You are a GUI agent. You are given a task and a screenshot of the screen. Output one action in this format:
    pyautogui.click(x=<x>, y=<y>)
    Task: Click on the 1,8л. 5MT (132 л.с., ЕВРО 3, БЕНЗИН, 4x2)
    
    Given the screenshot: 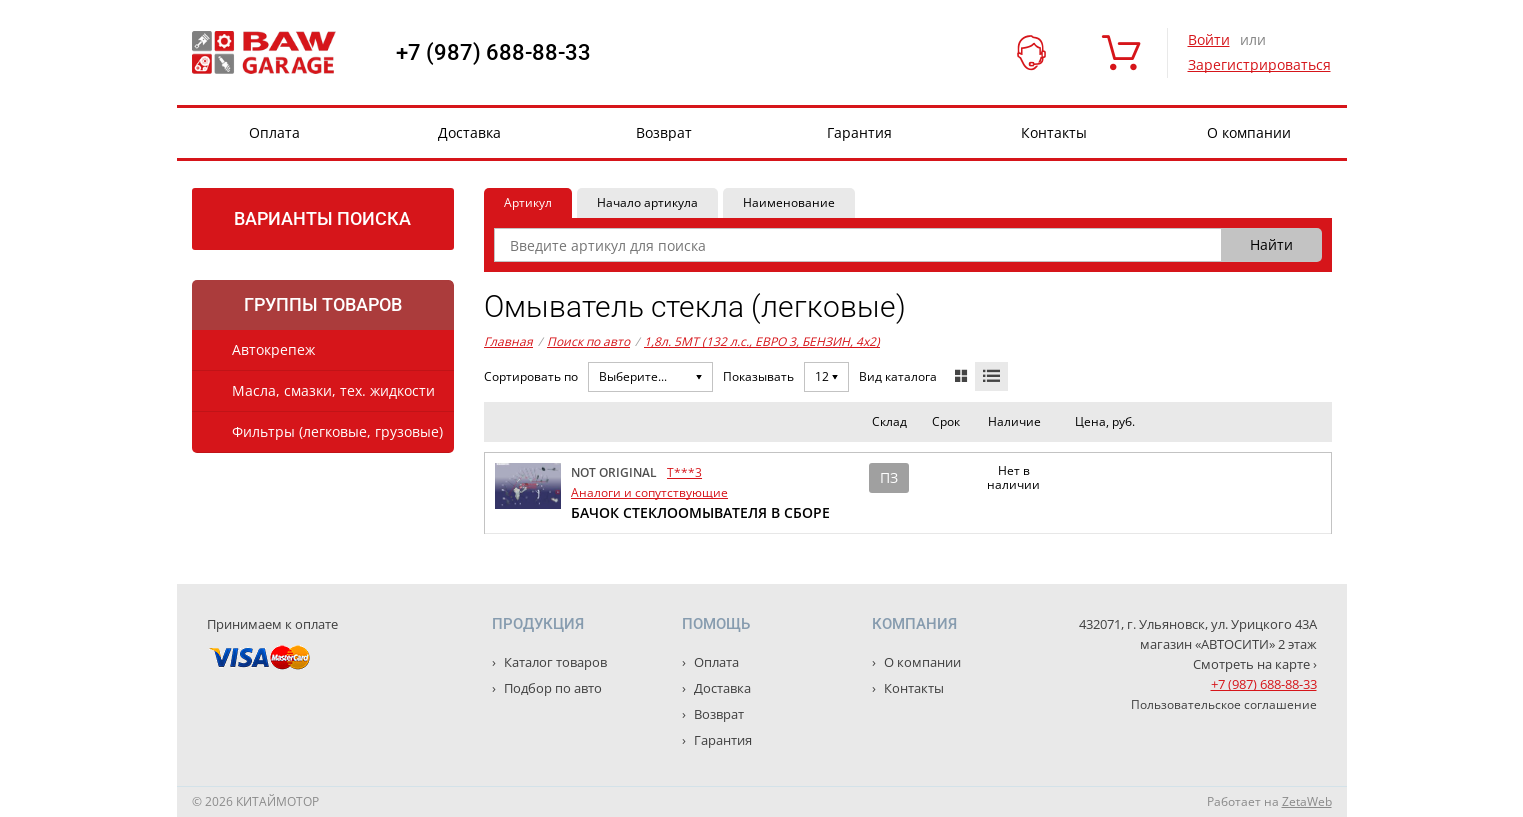 What is the action you would take?
    pyautogui.click(x=762, y=341)
    